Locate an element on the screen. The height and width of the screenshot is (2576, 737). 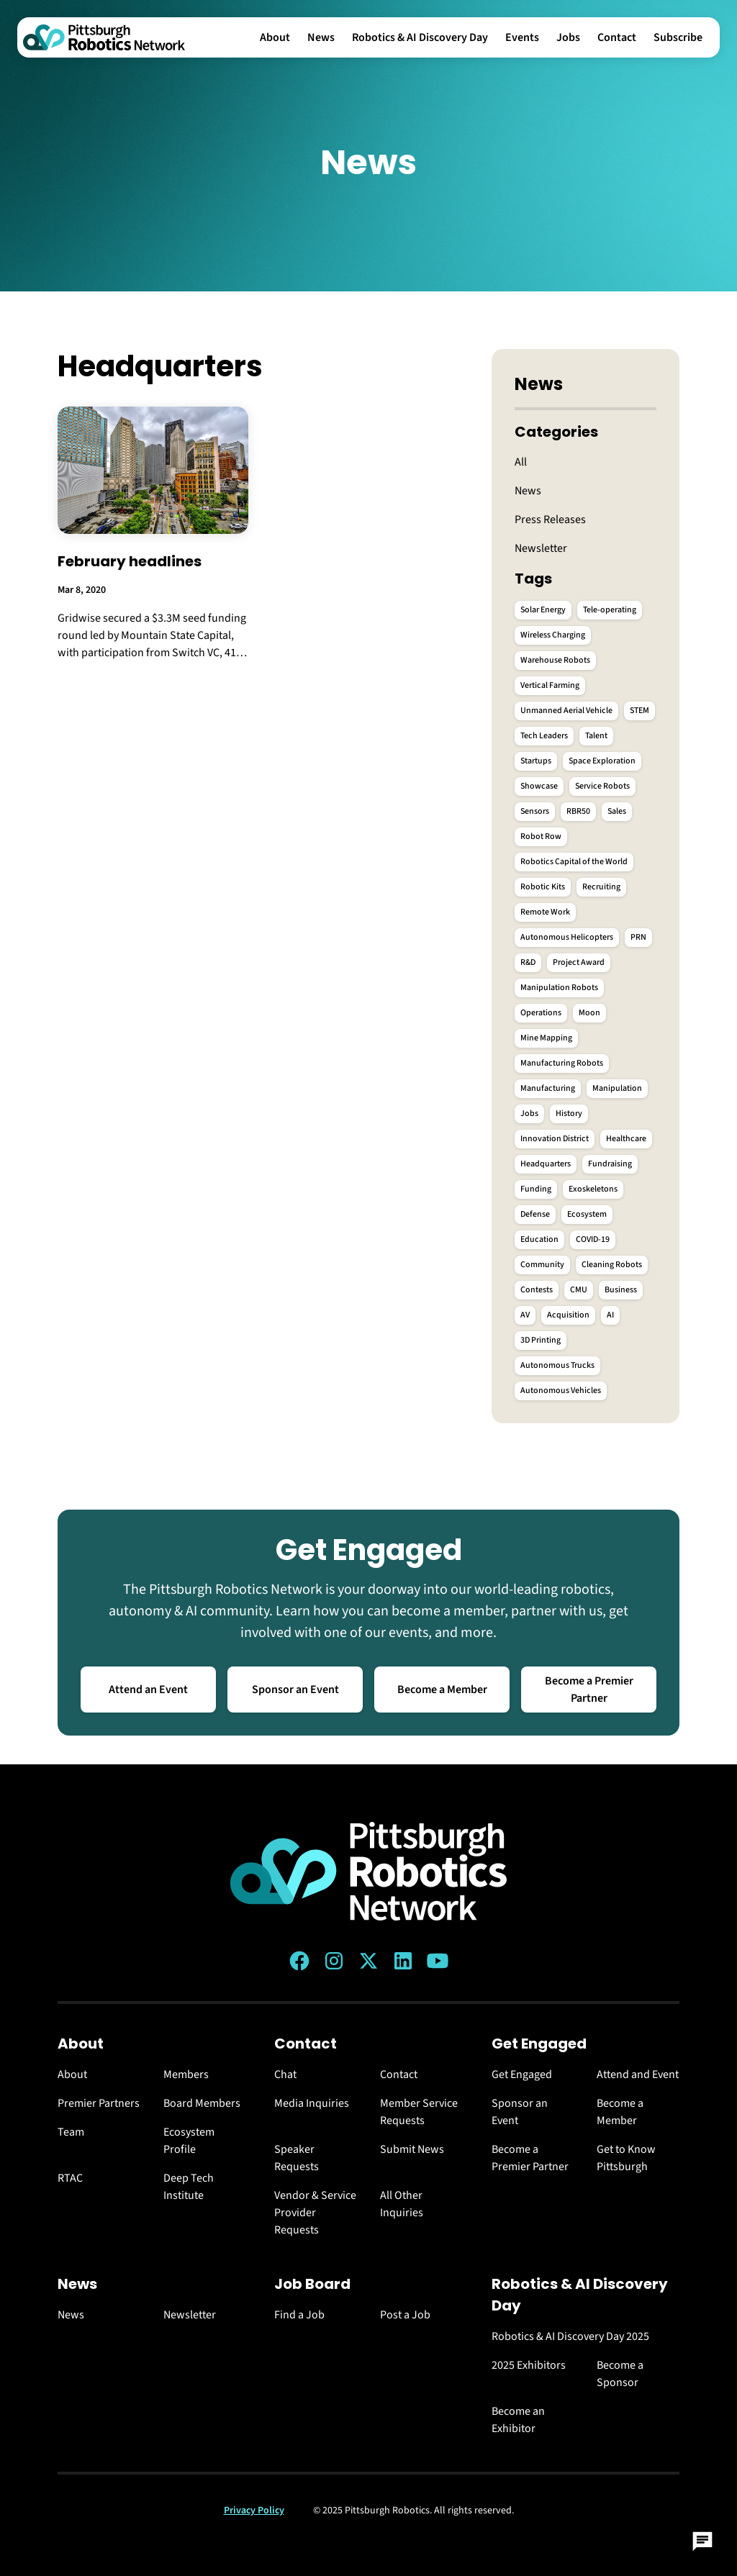
CMU is located at coordinates (578, 1290).